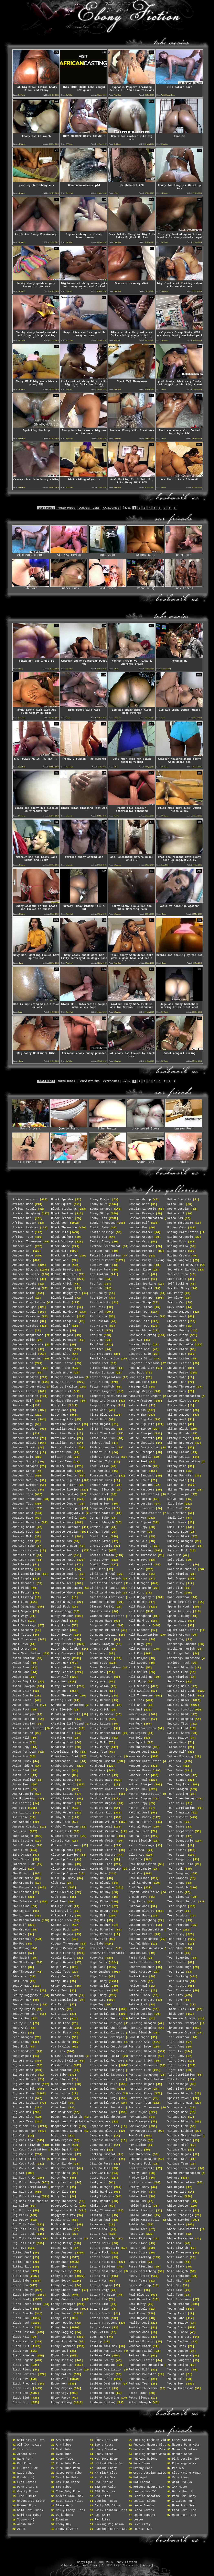  Describe the element at coordinates (179, 1653) in the screenshot. I see `Stockings Solo` at that location.